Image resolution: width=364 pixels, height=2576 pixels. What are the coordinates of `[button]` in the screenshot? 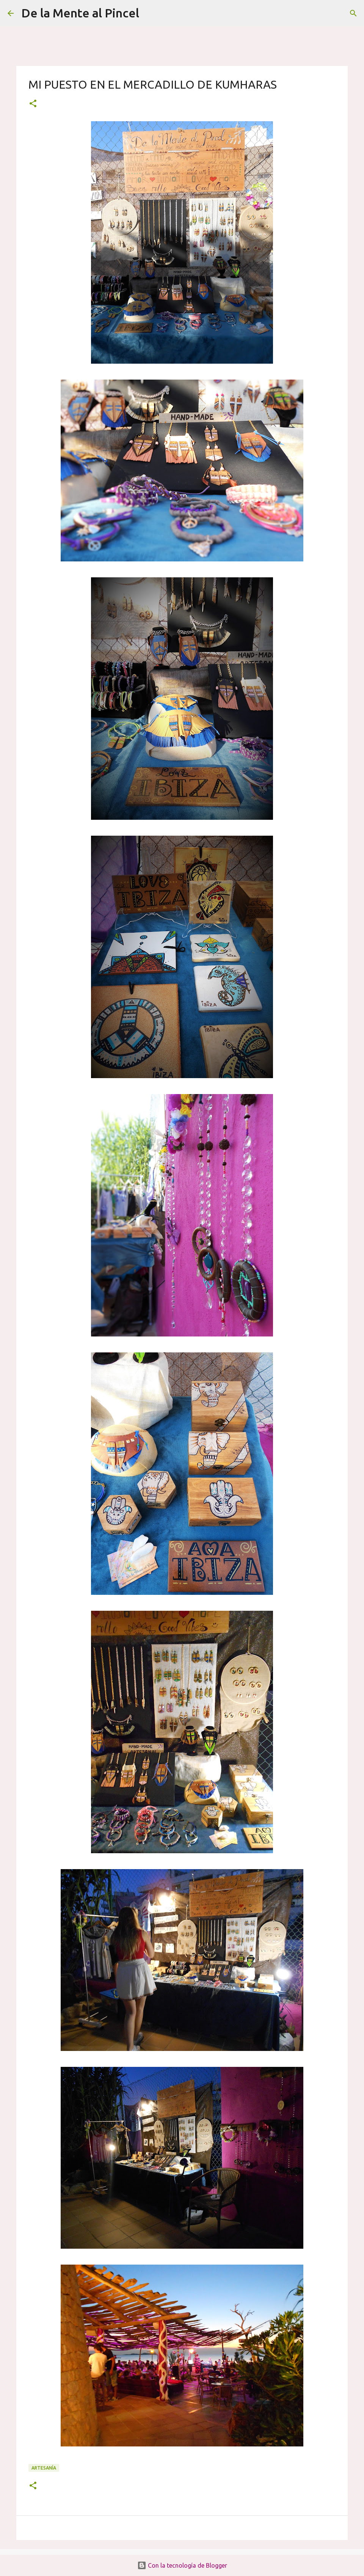 It's located at (33, 104).